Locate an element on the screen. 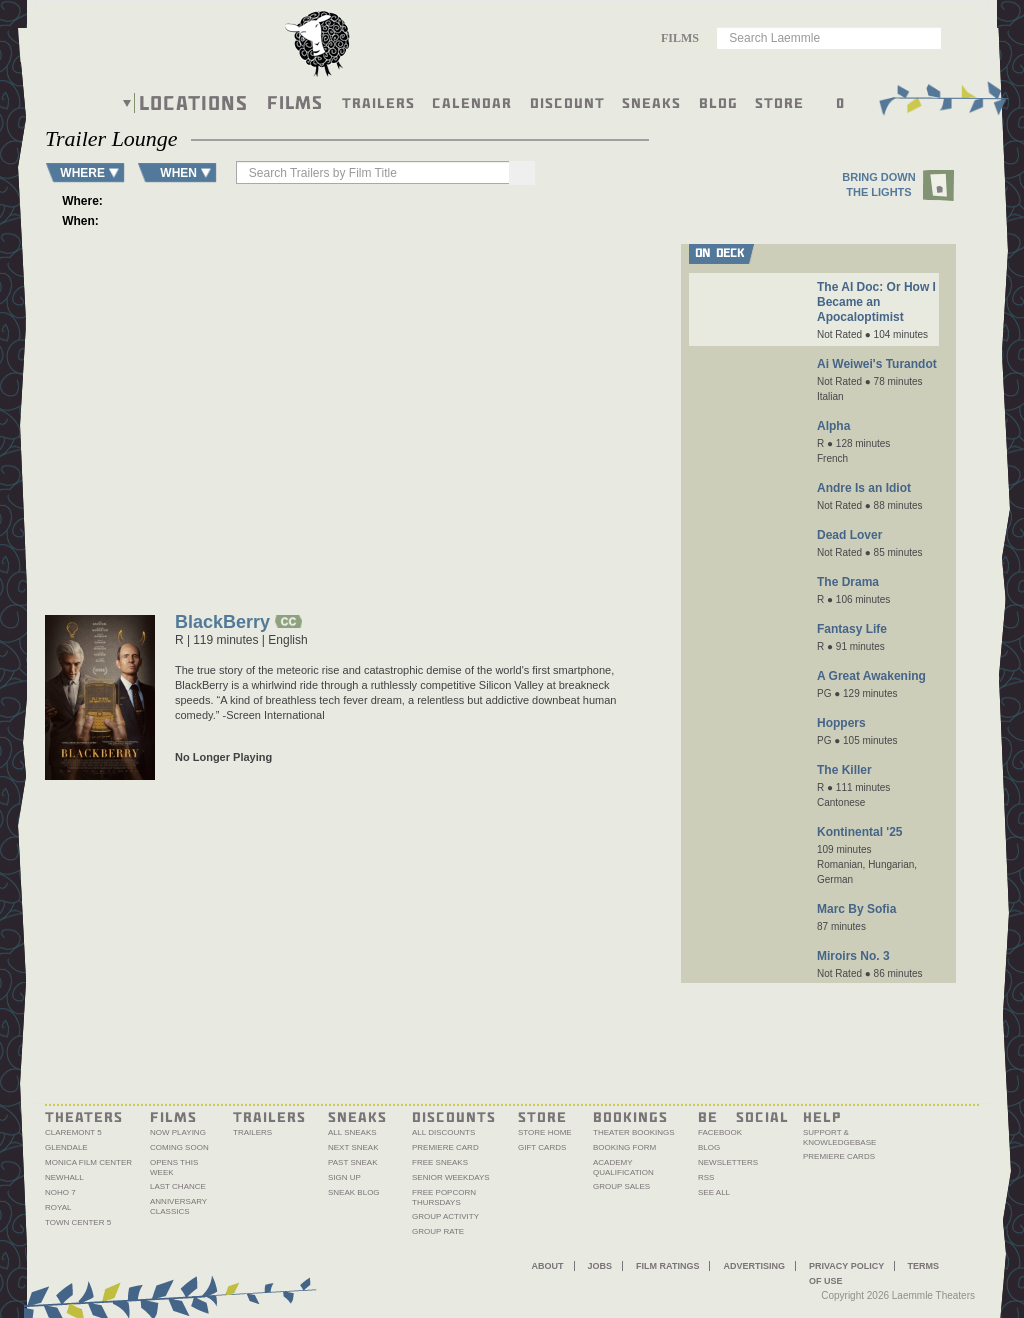 The height and width of the screenshot is (1318, 1024). Booking Form is located at coordinates (624, 1147).